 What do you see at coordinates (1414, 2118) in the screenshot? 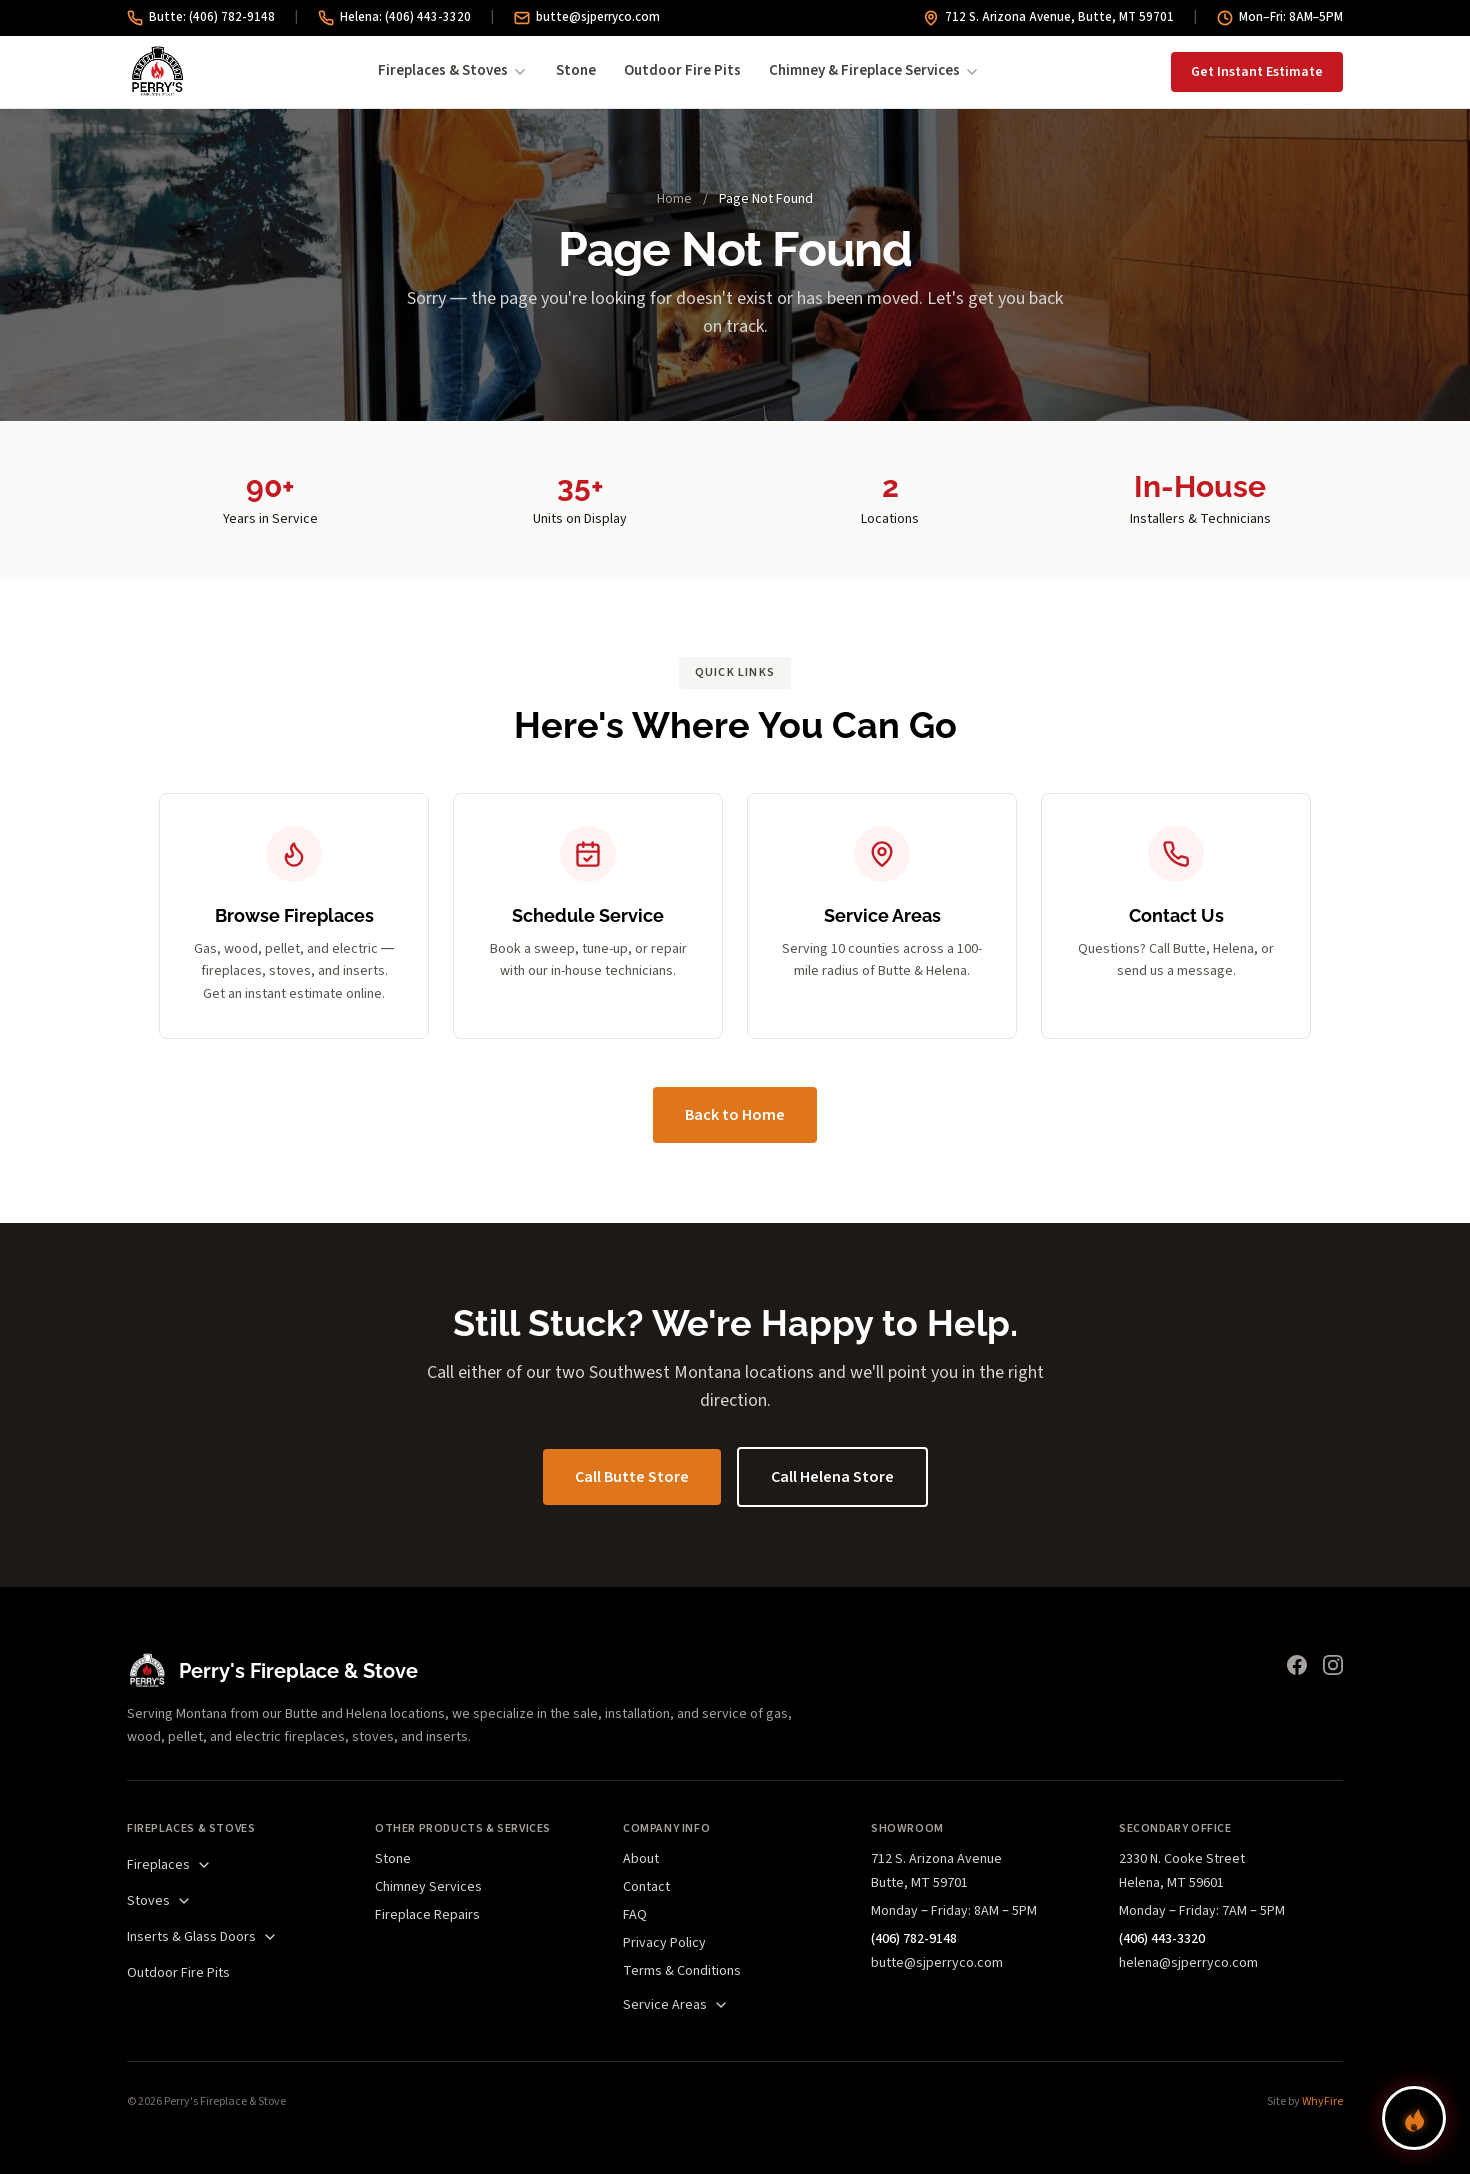
I see `[Find your perfect fireplace]` at bounding box center [1414, 2118].